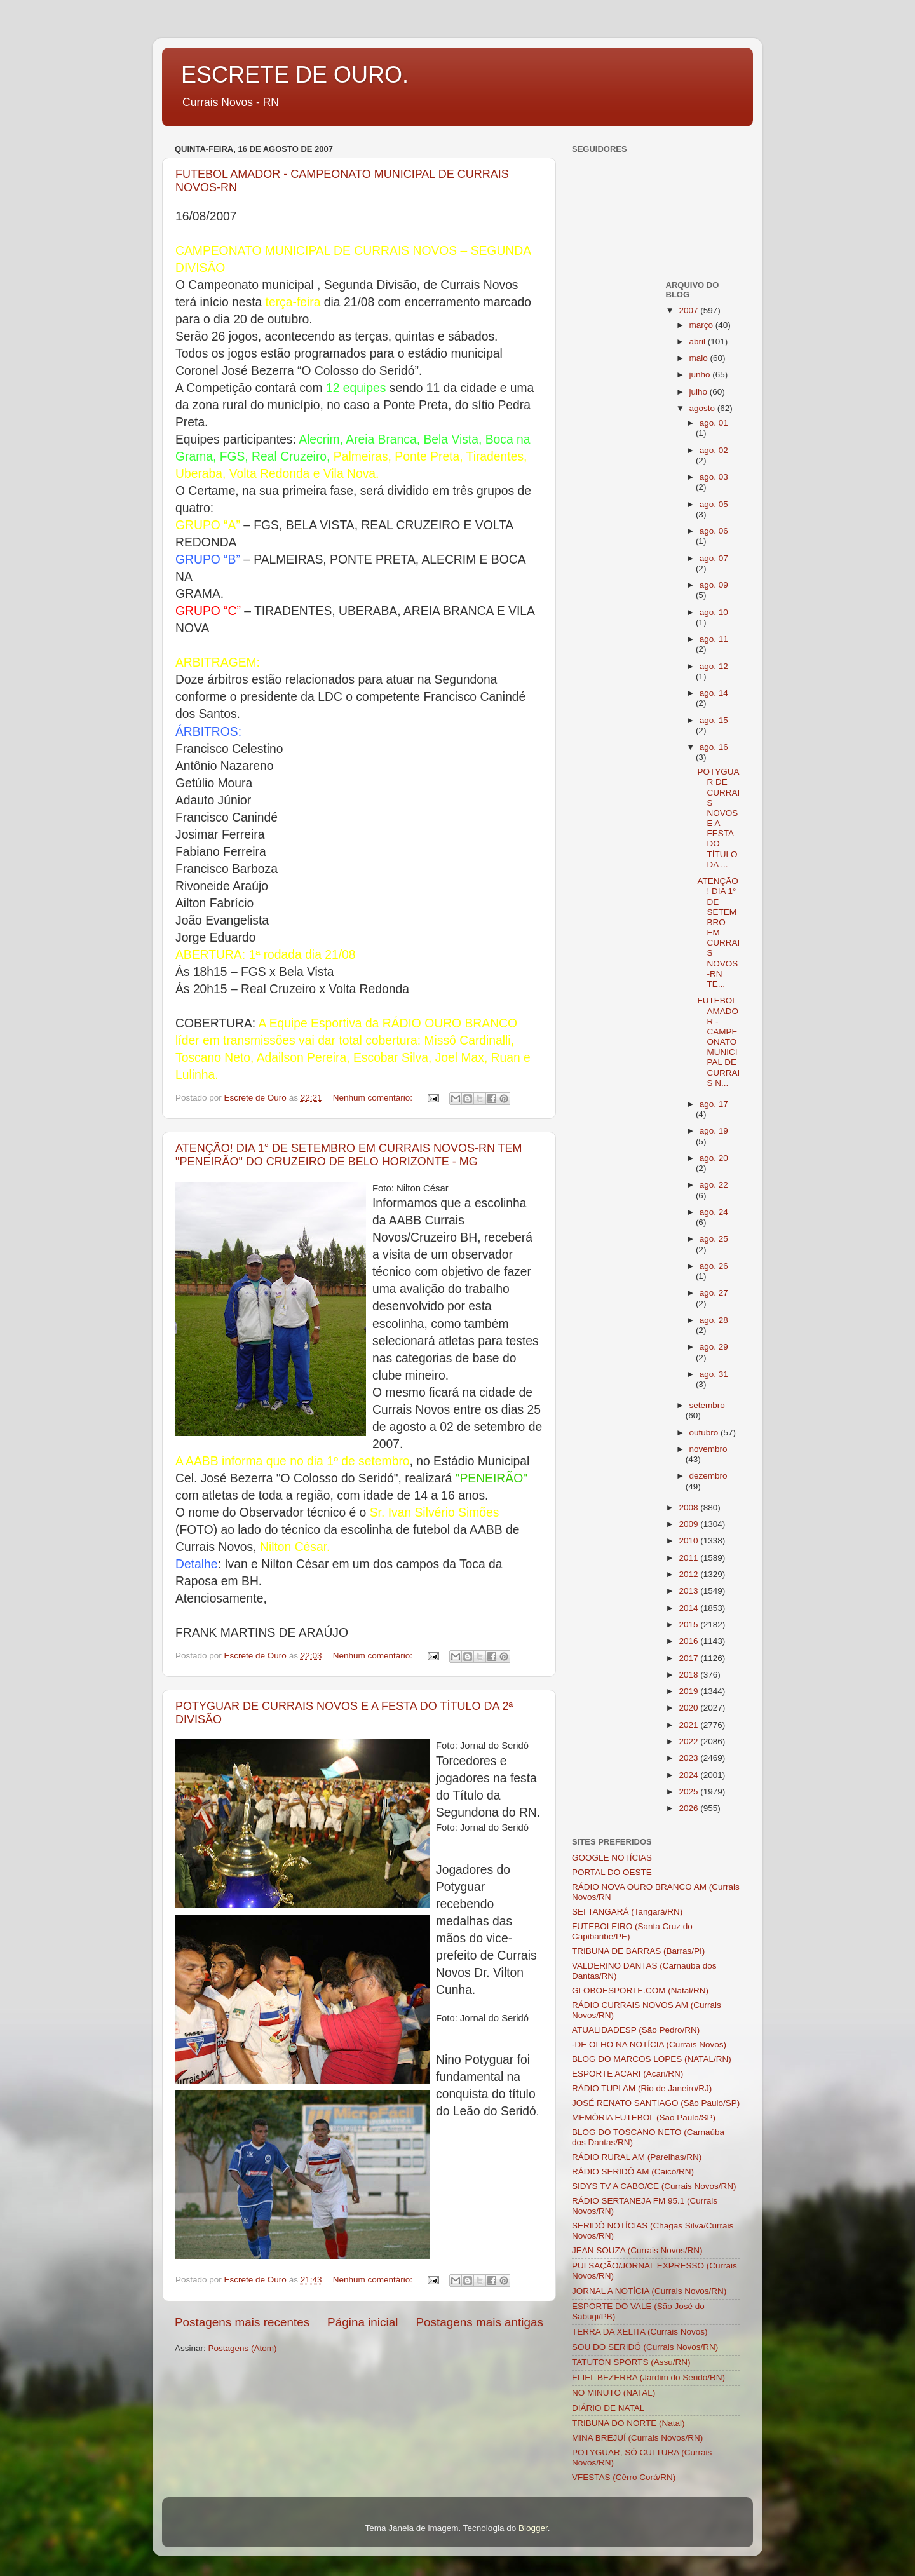  What do you see at coordinates (714, 1320) in the screenshot?
I see `ago. 28` at bounding box center [714, 1320].